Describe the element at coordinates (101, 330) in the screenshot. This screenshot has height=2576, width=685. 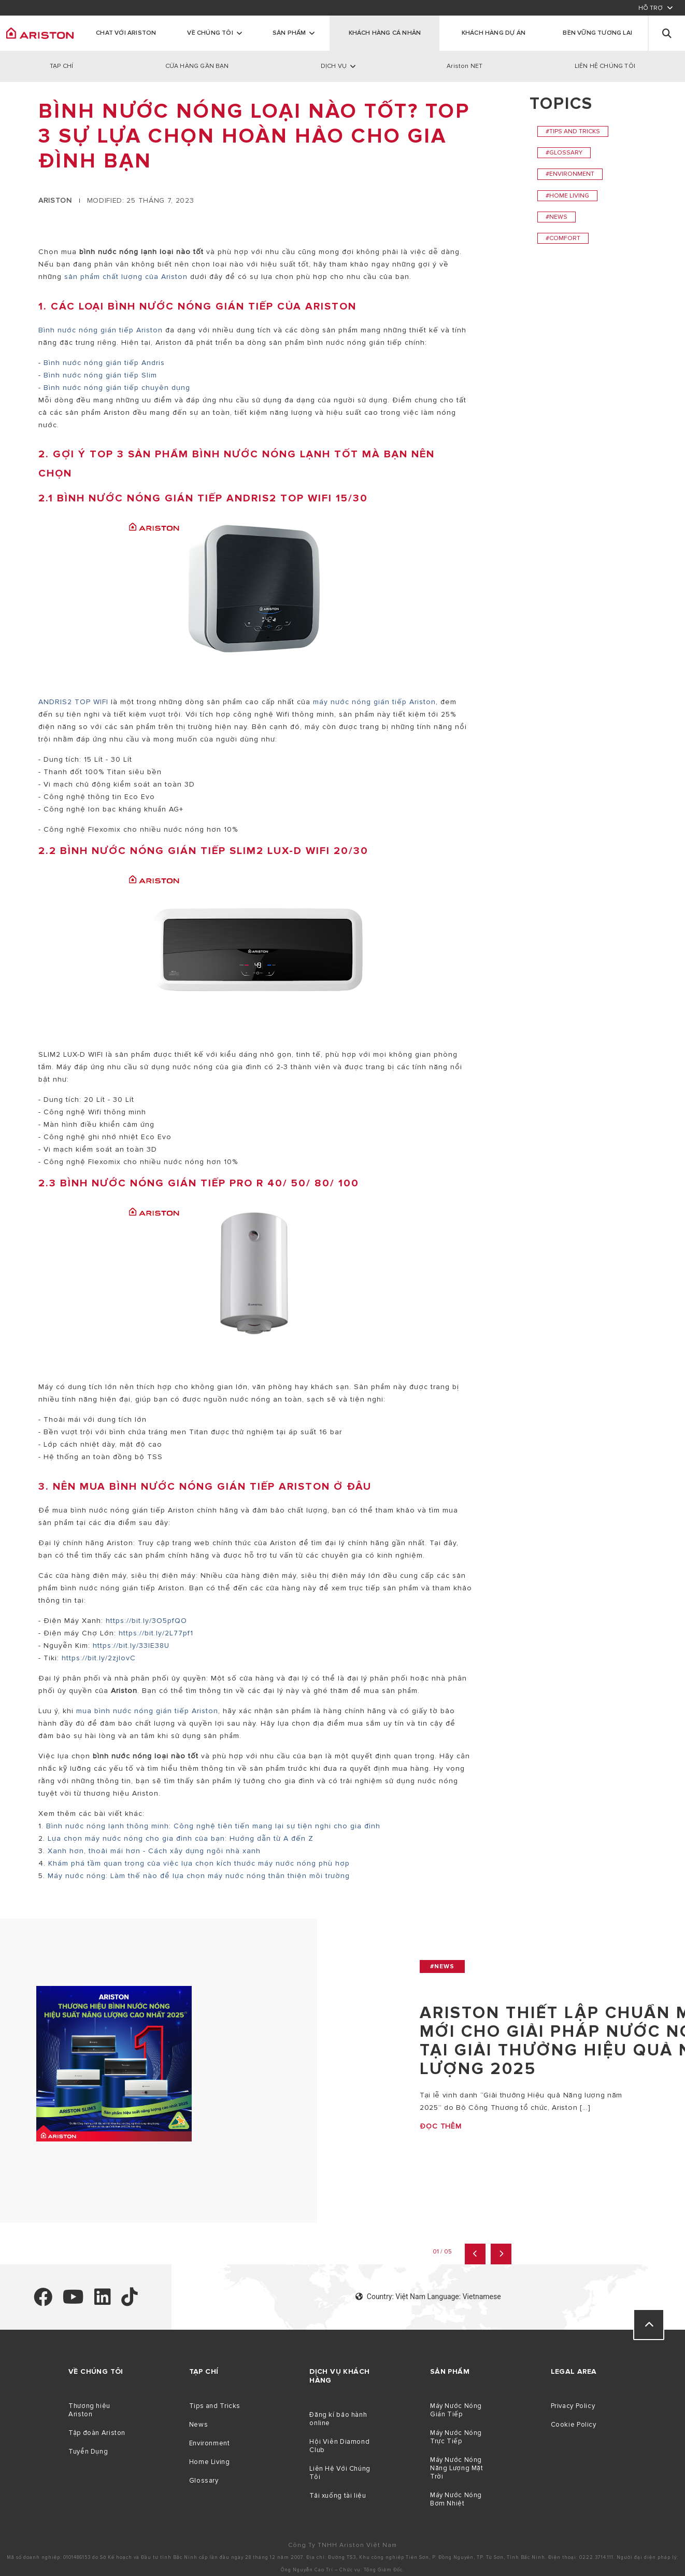
I see `Bình nước nóng gián tiếp Ariston` at that location.